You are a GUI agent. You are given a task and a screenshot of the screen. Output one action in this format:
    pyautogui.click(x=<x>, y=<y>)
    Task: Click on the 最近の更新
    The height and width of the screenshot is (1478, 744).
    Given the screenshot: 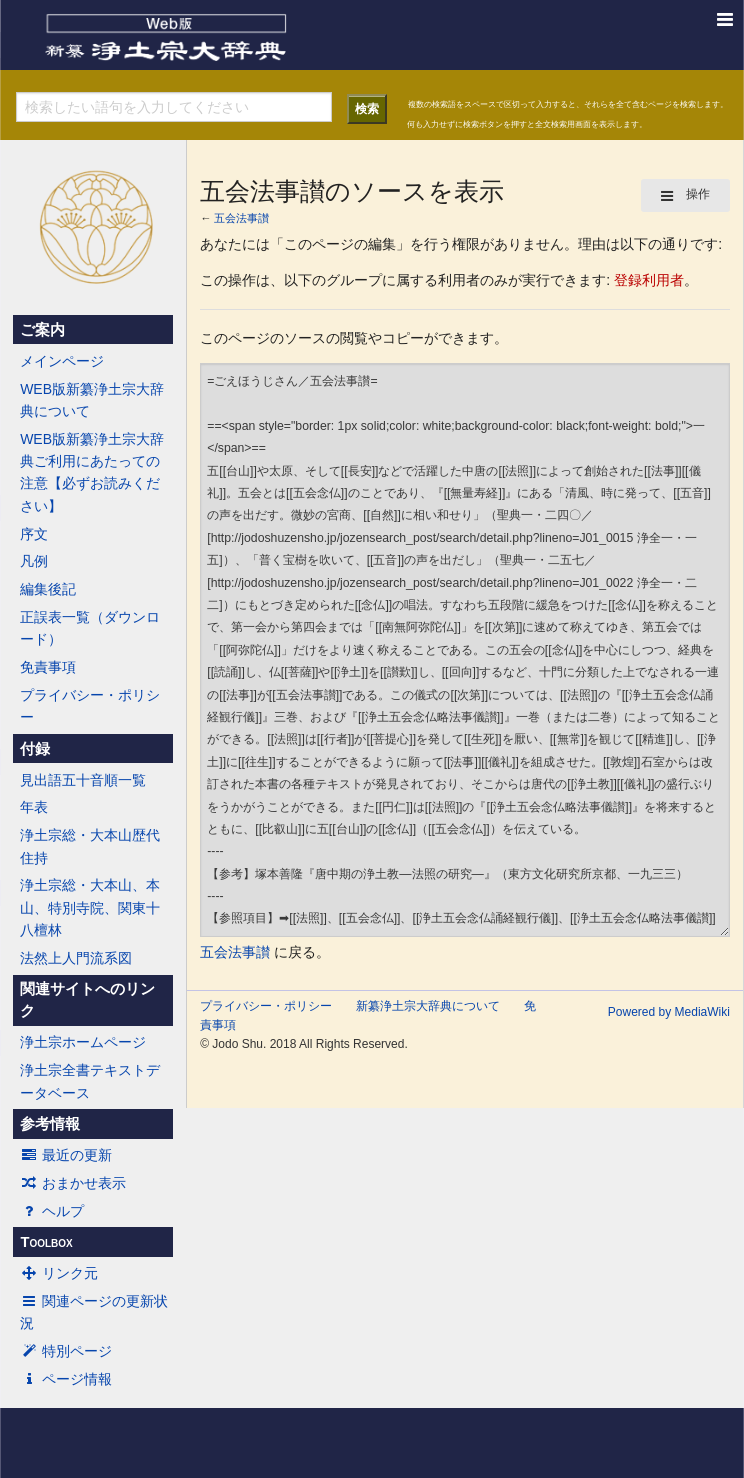 What is the action you would take?
    pyautogui.click(x=66, y=1155)
    